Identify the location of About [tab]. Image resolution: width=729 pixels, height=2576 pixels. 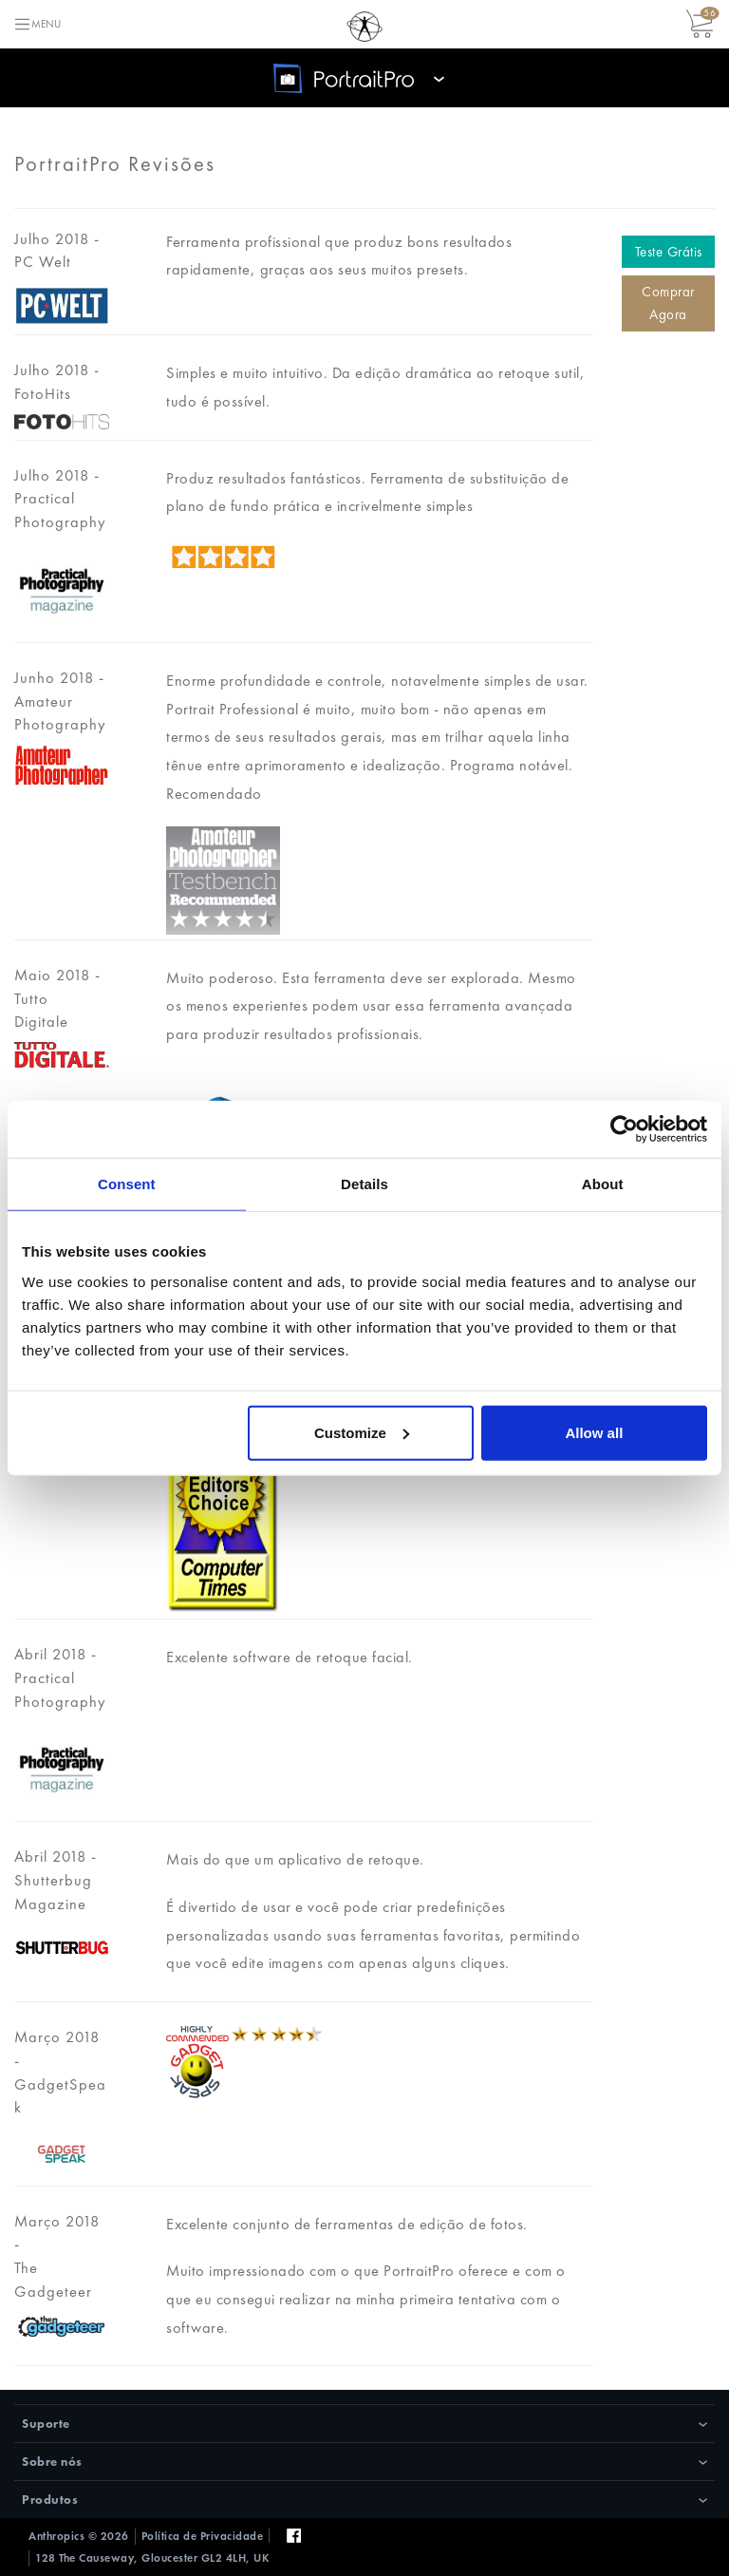
(603, 1184).